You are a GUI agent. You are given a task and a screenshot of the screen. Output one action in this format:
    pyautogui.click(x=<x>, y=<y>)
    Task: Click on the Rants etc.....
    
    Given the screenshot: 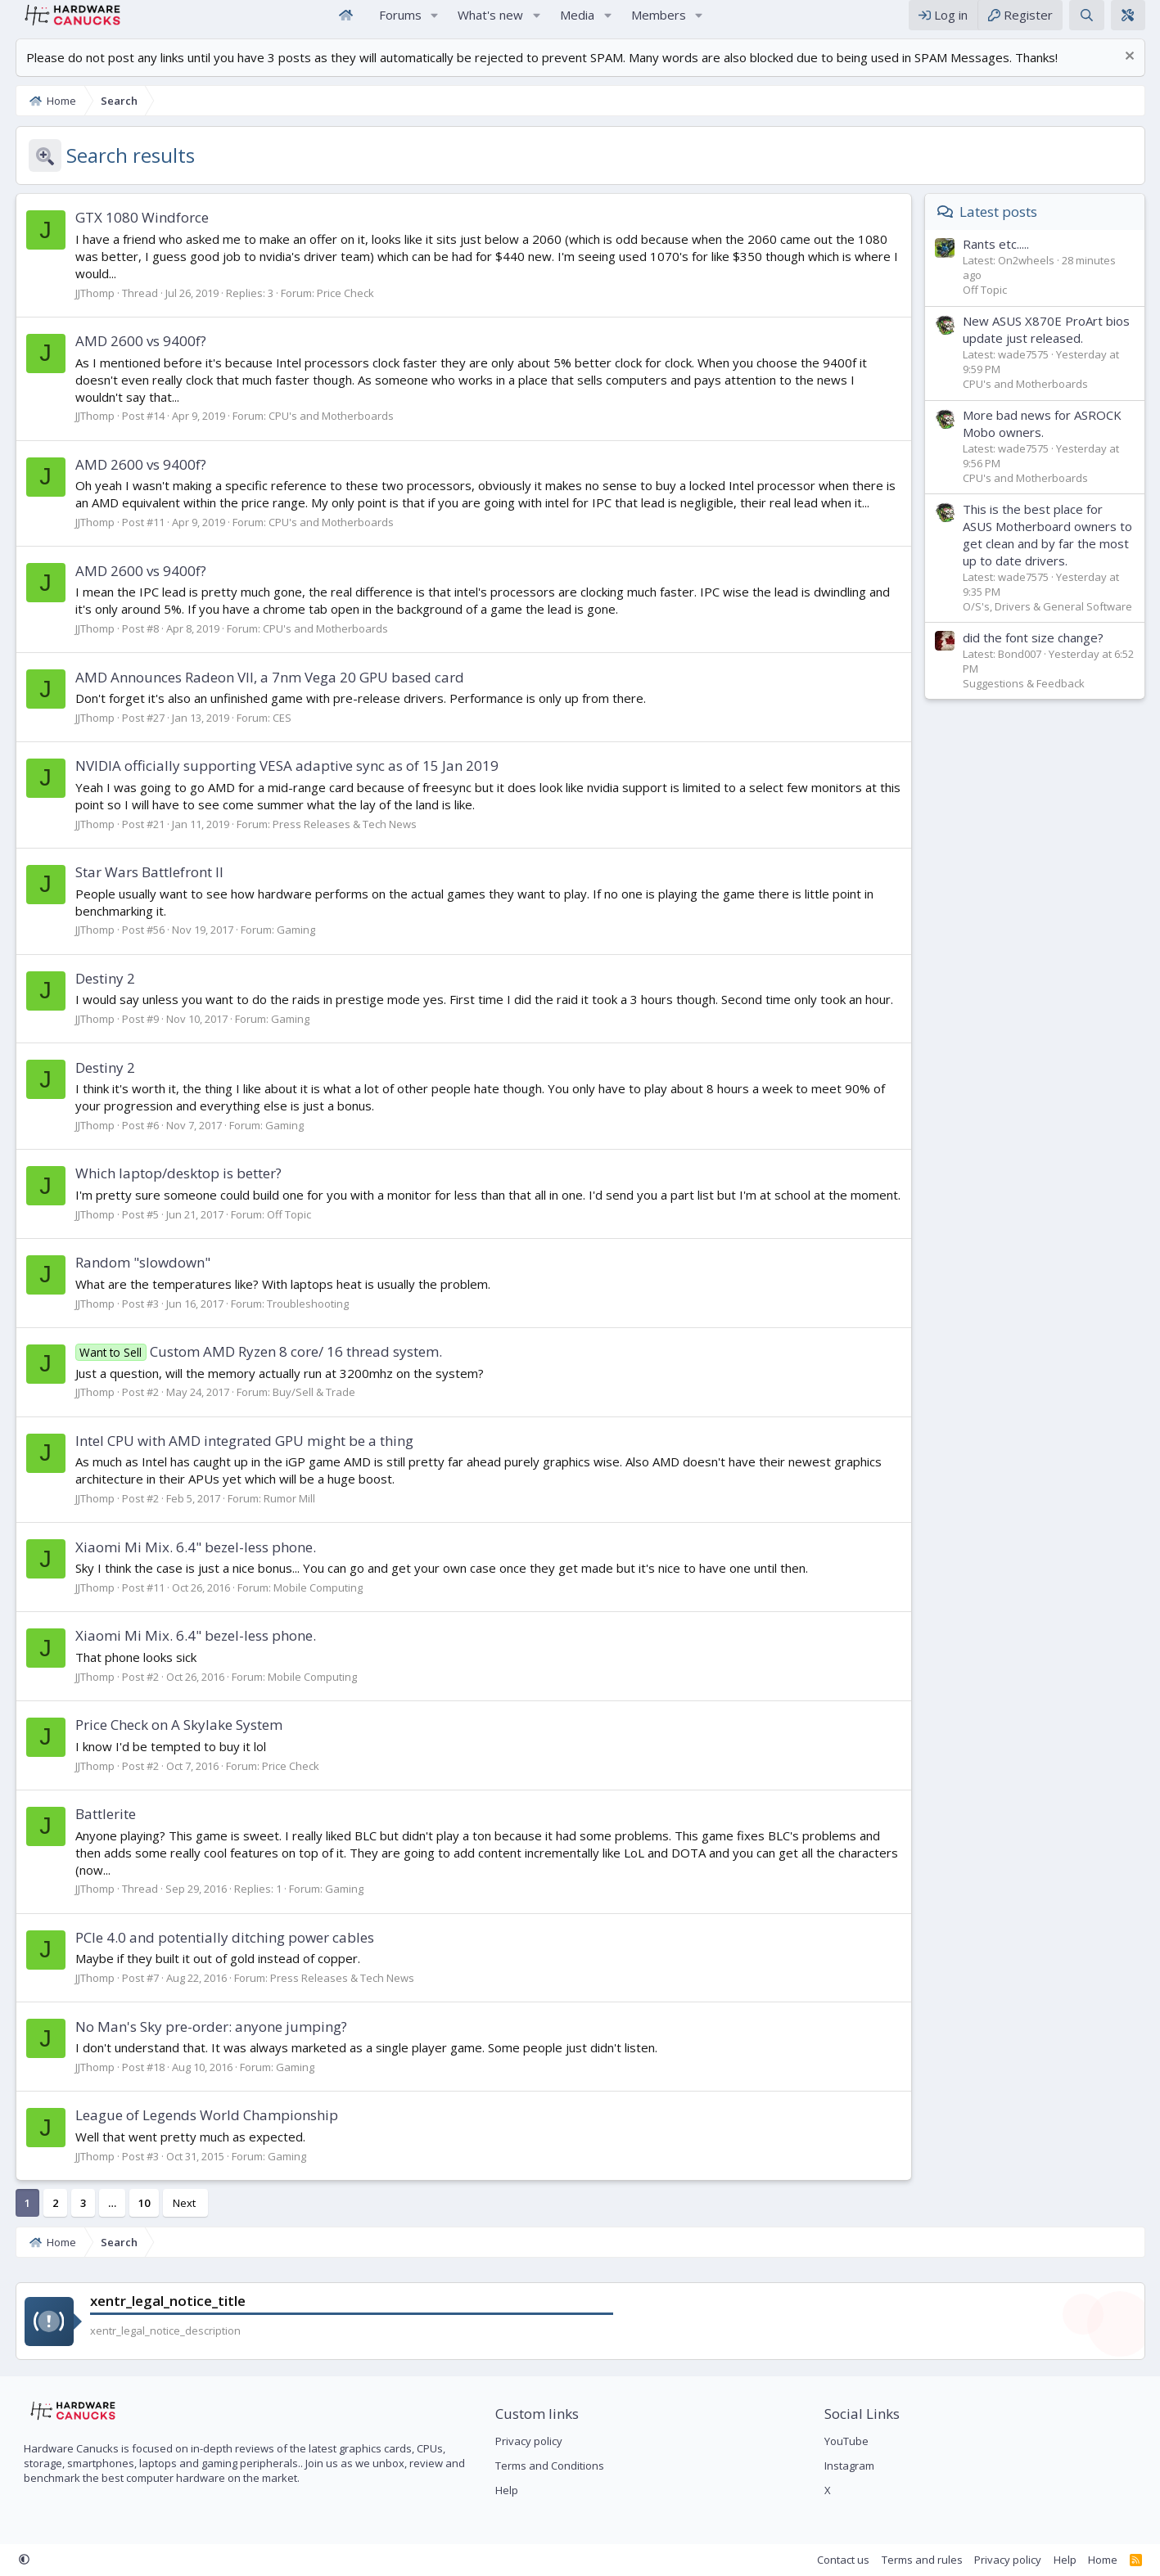 What is the action you would take?
    pyautogui.click(x=1002, y=260)
    